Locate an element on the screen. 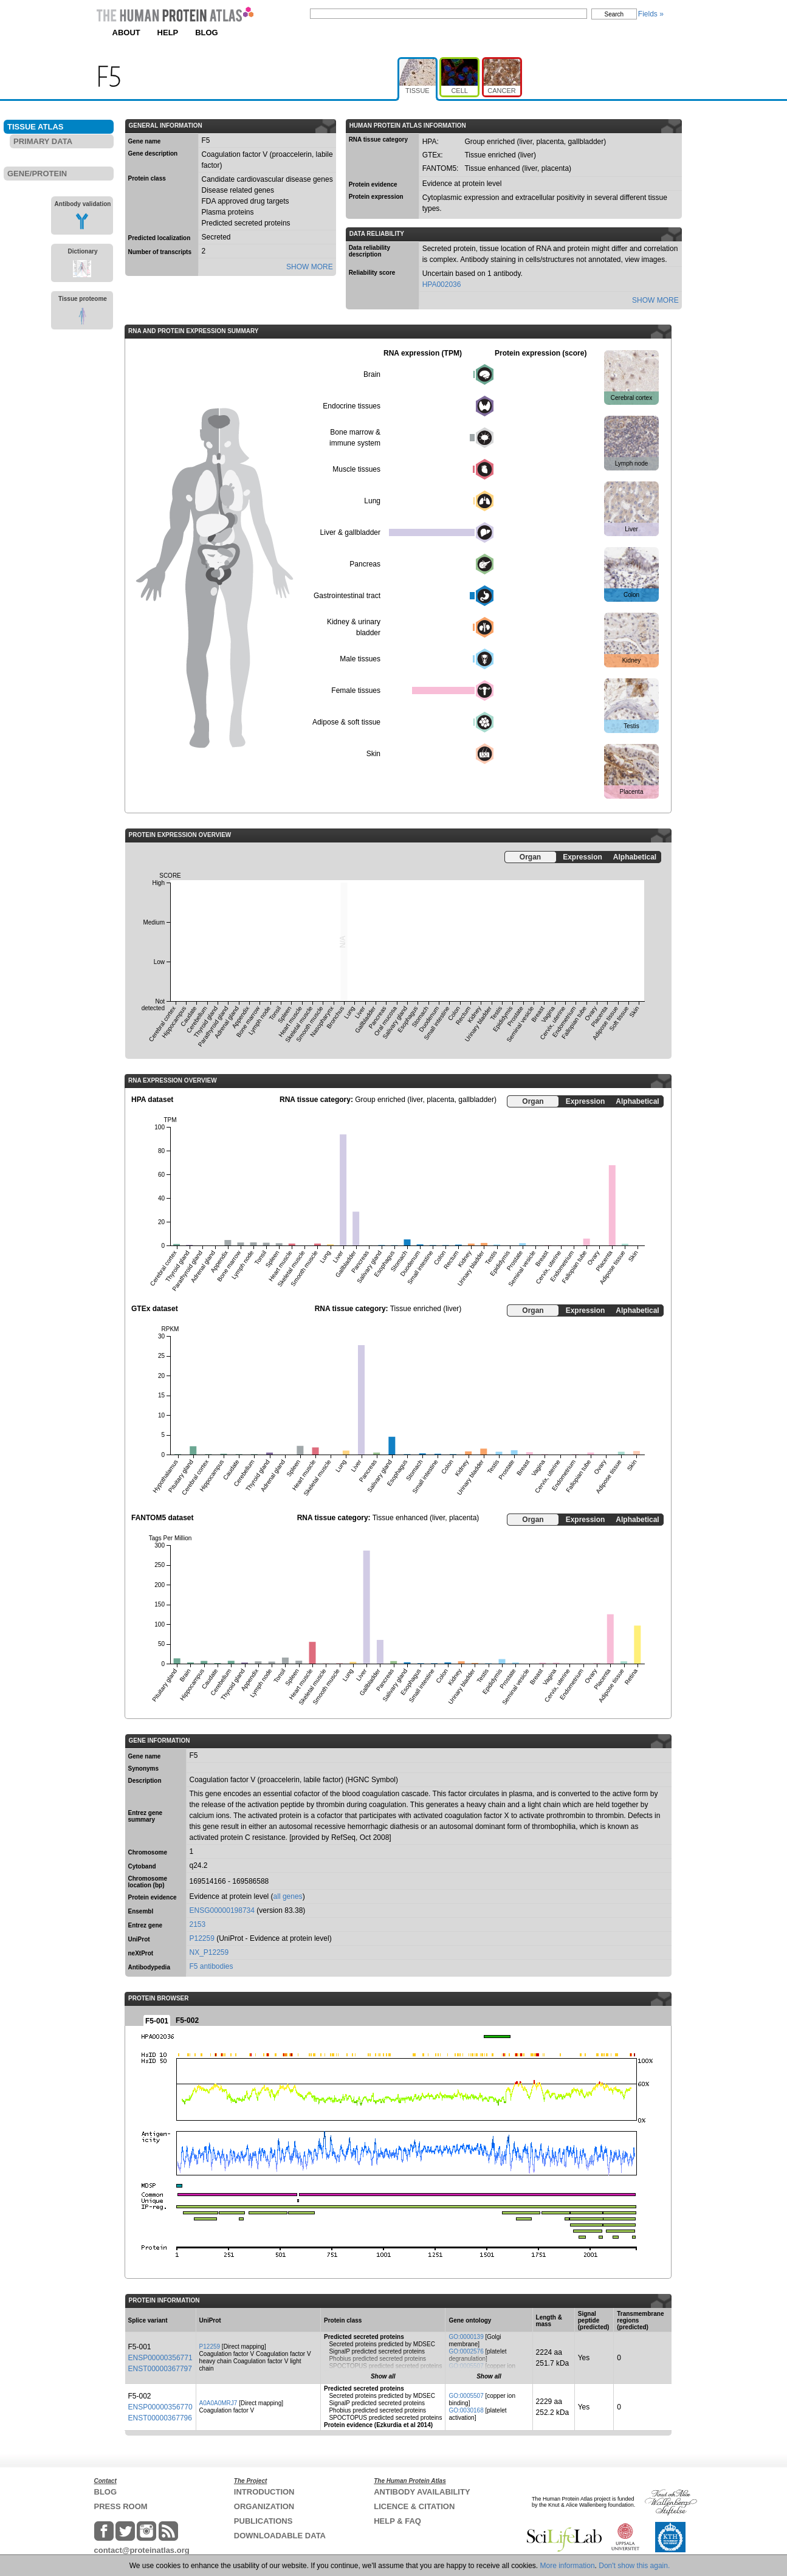 The height and width of the screenshot is (2576, 787). Don't show this again. is located at coordinates (634, 2565).